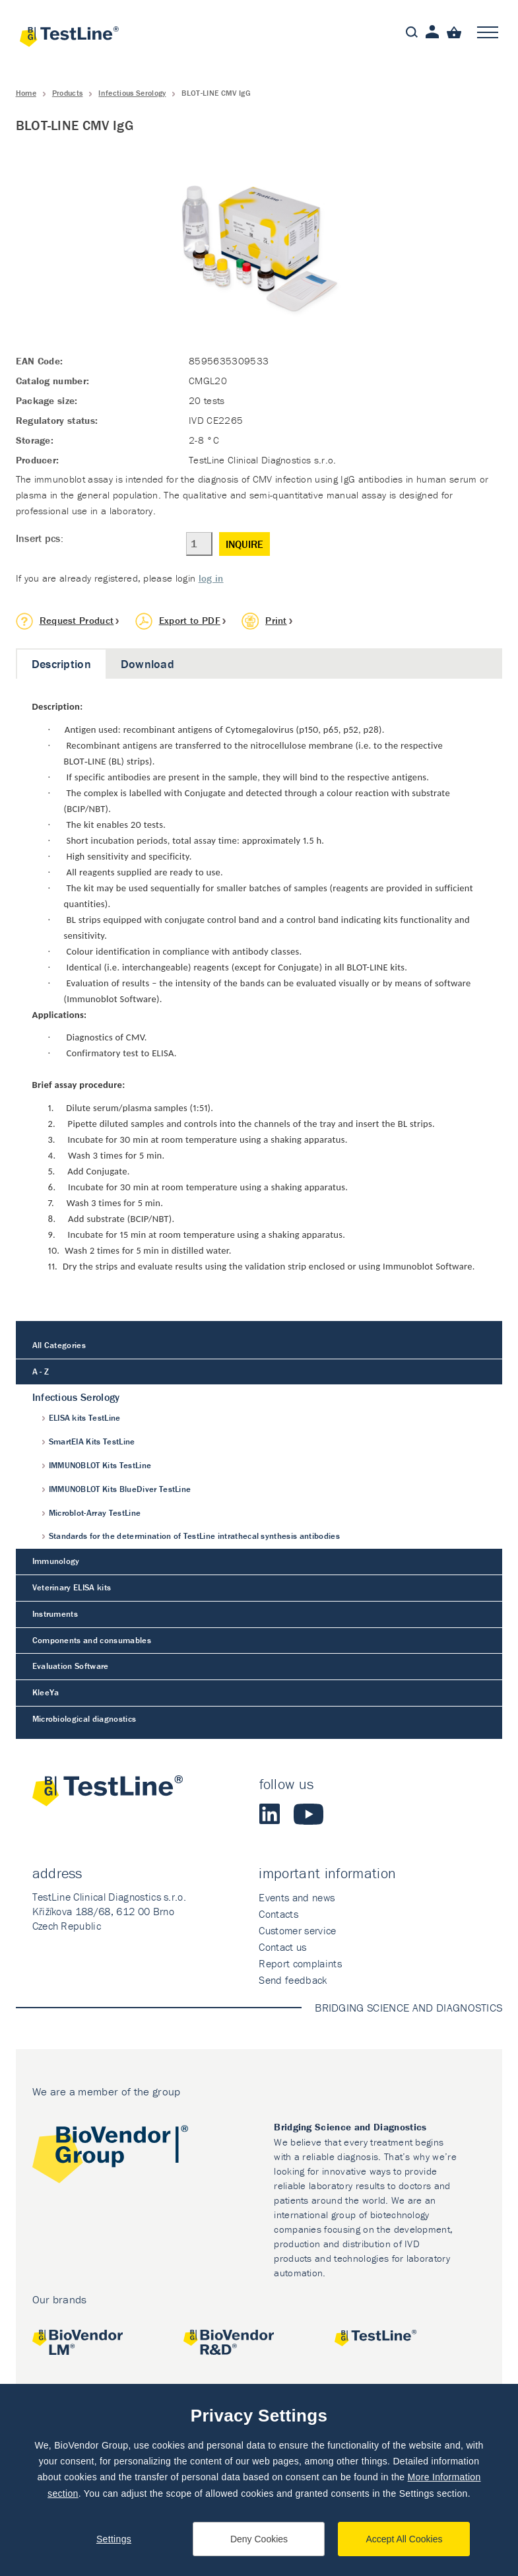 Image resolution: width=518 pixels, height=2576 pixels. Describe the element at coordinates (84, 1718) in the screenshot. I see `Microbiological diagnostics` at that location.